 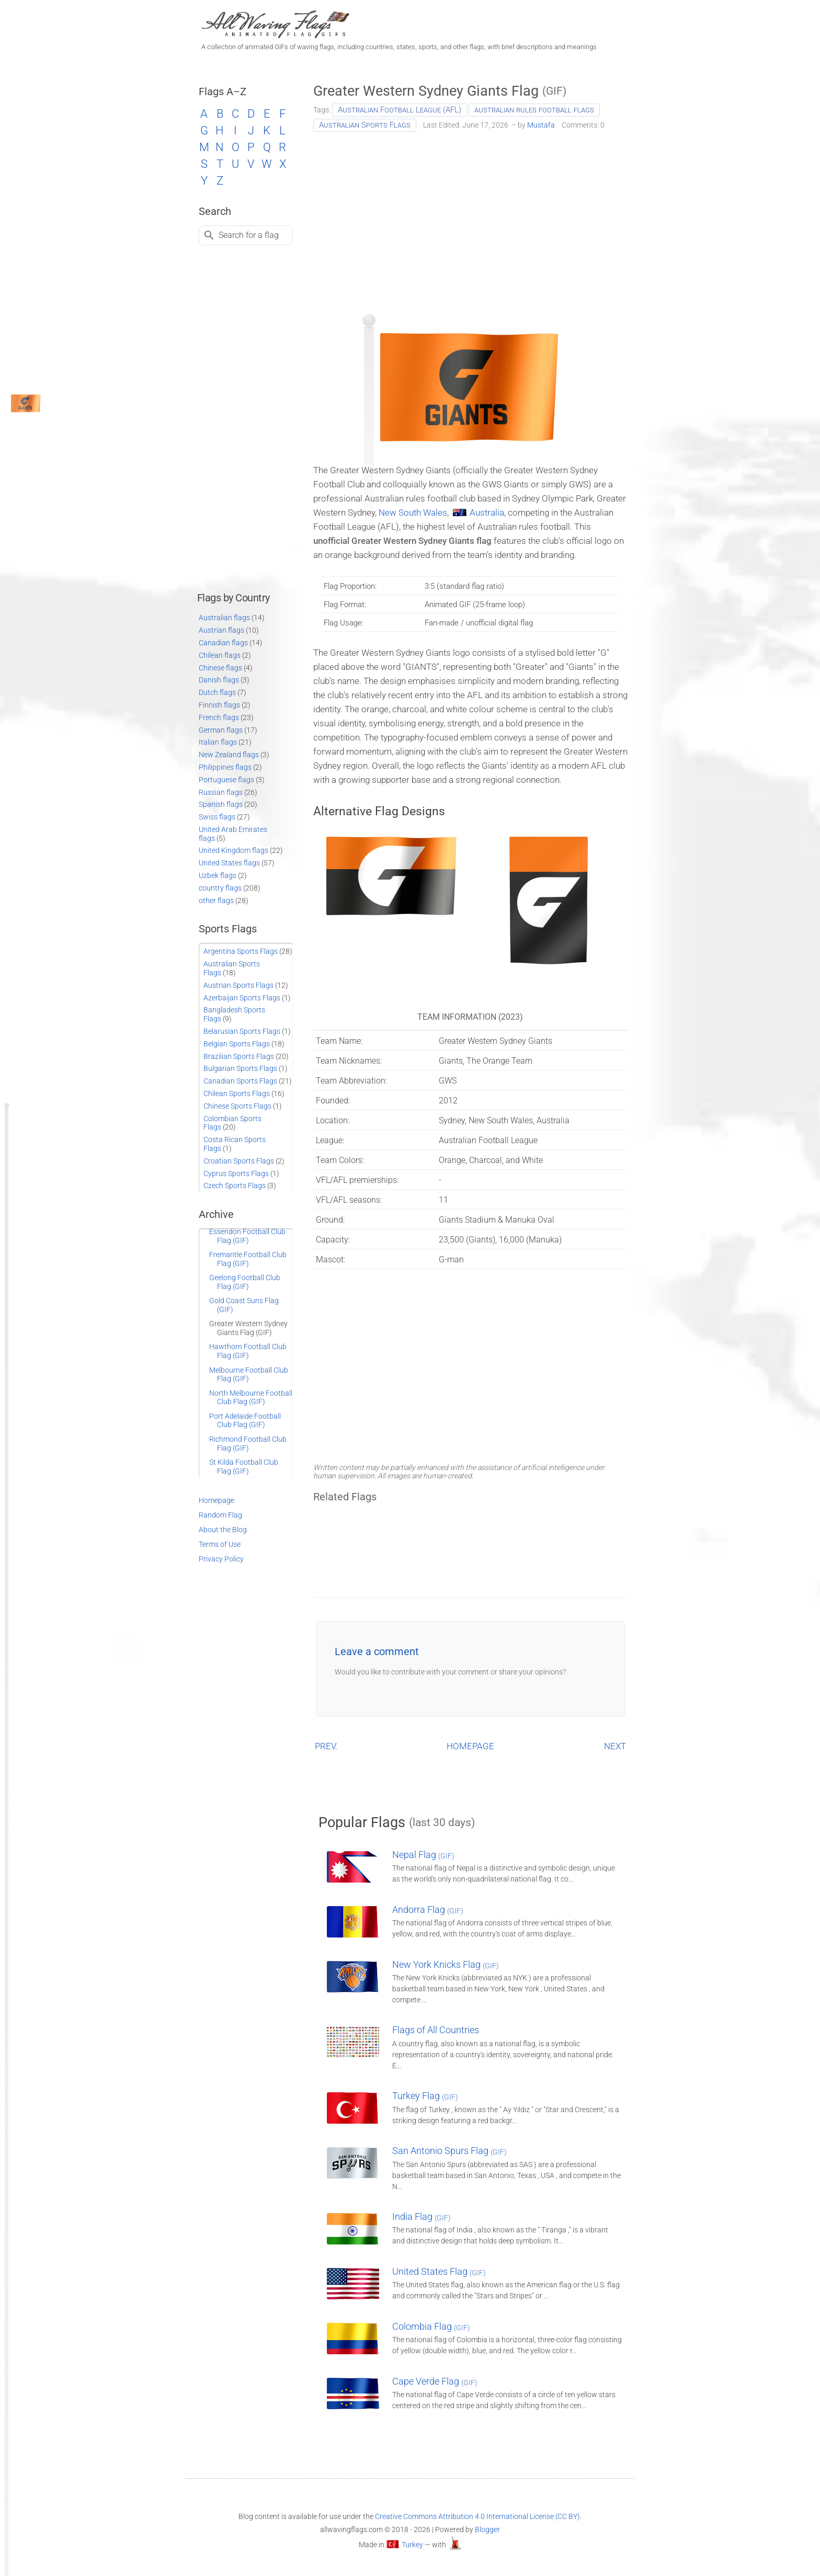 I want to click on Chilean flags, so click(x=220, y=655).